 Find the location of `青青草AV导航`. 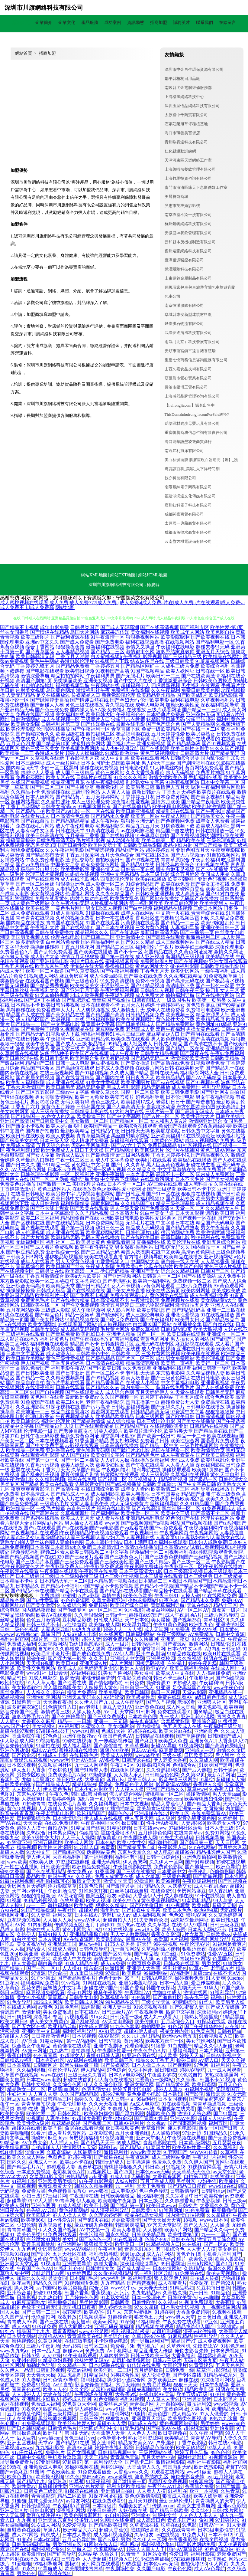

青青草AV导航 is located at coordinates (206, 2437).